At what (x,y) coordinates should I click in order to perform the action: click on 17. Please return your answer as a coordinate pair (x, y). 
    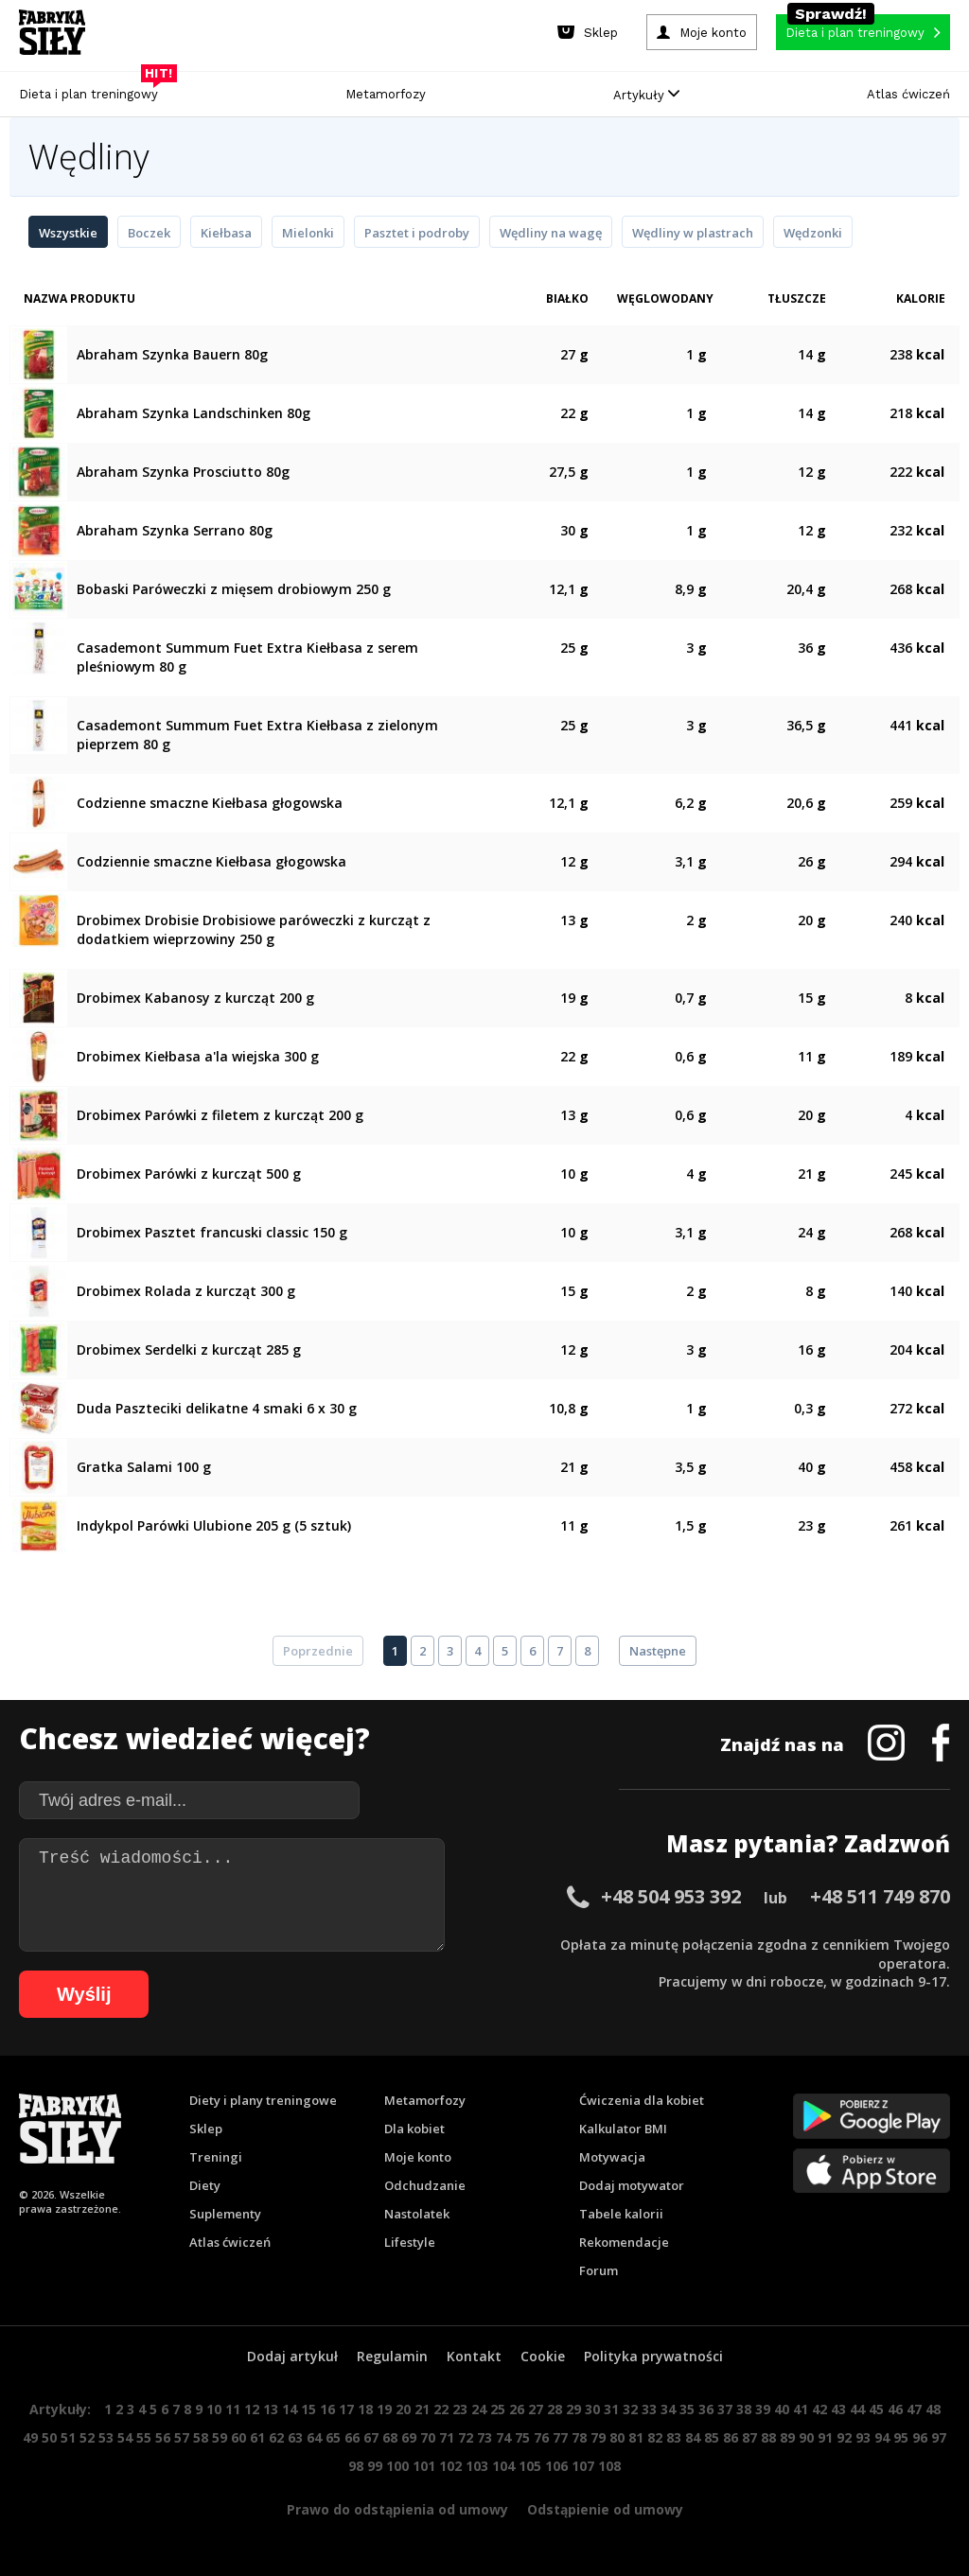
    Looking at the image, I should click on (346, 2409).